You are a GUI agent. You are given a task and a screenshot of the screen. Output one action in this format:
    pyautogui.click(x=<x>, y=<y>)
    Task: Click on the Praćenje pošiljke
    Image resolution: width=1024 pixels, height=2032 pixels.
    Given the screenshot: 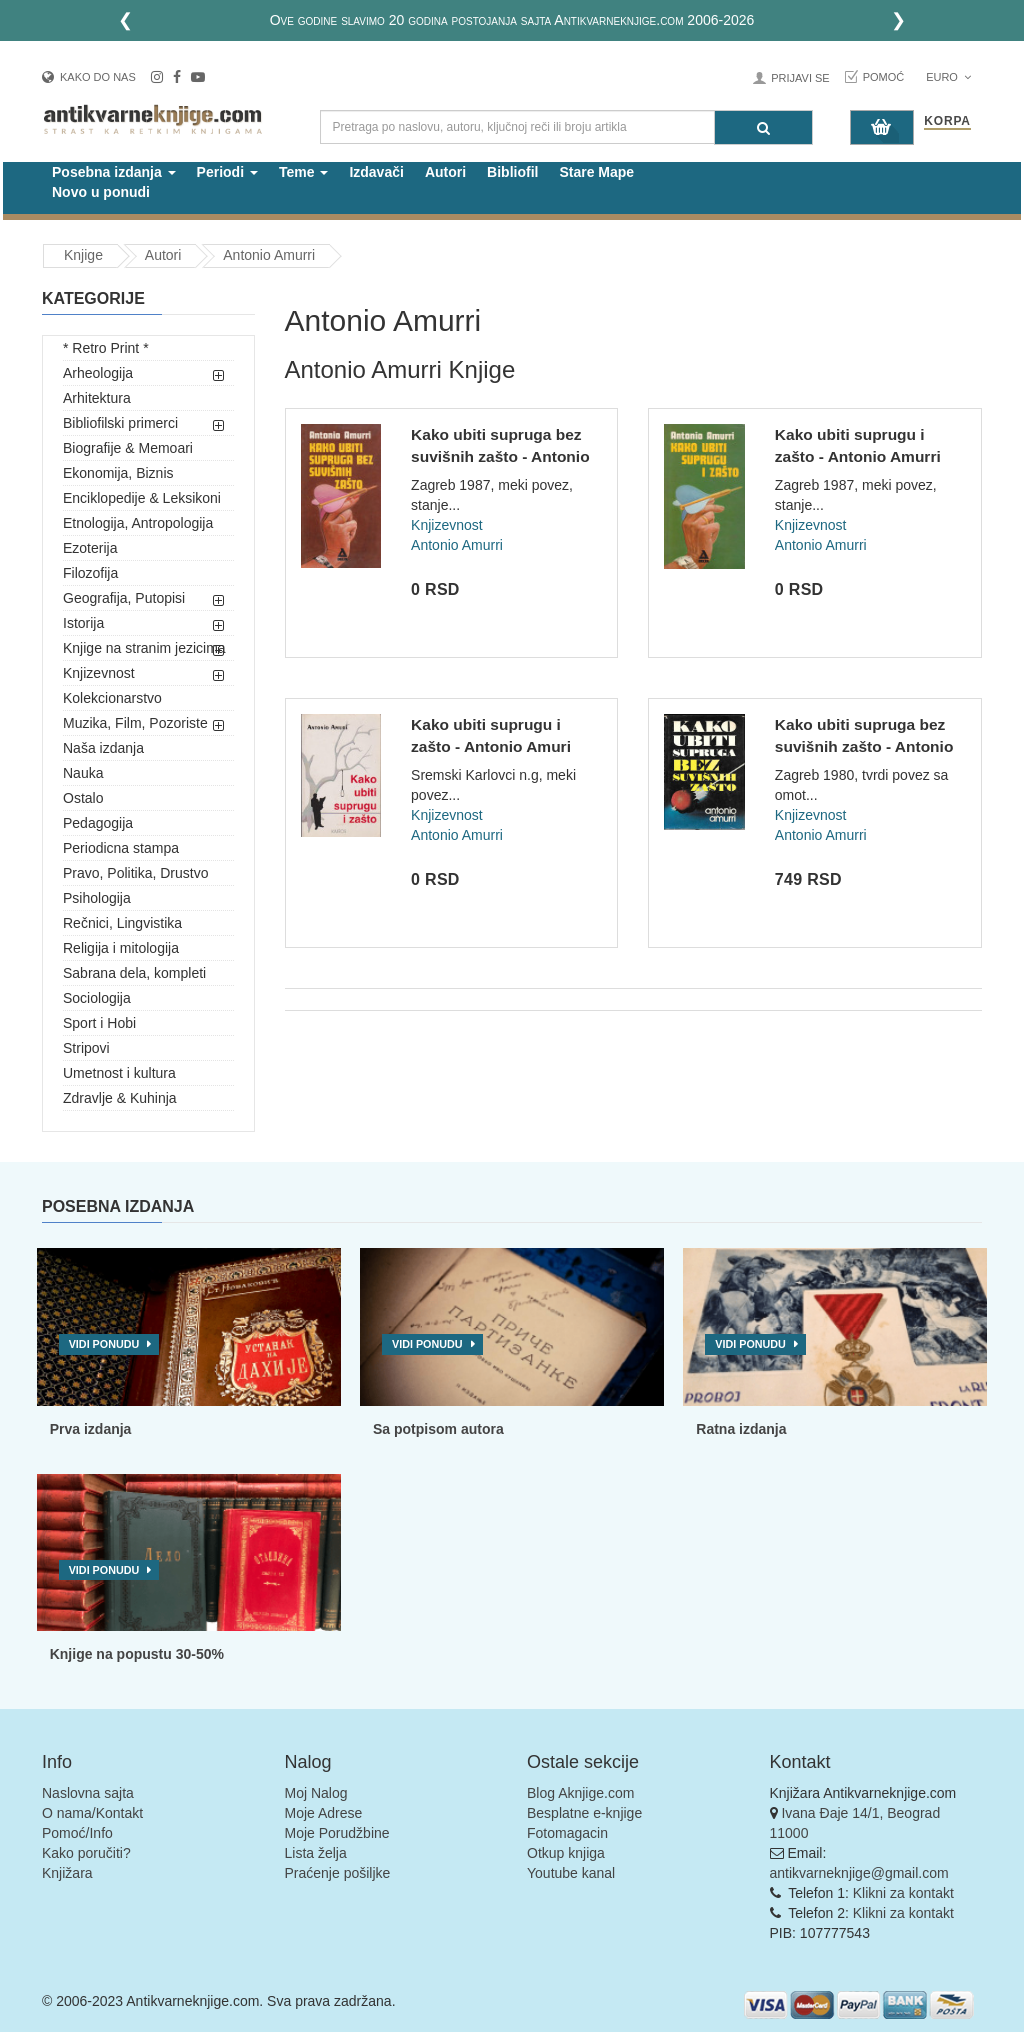 What is the action you would take?
    pyautogui.click(x=338, y=1873)
    